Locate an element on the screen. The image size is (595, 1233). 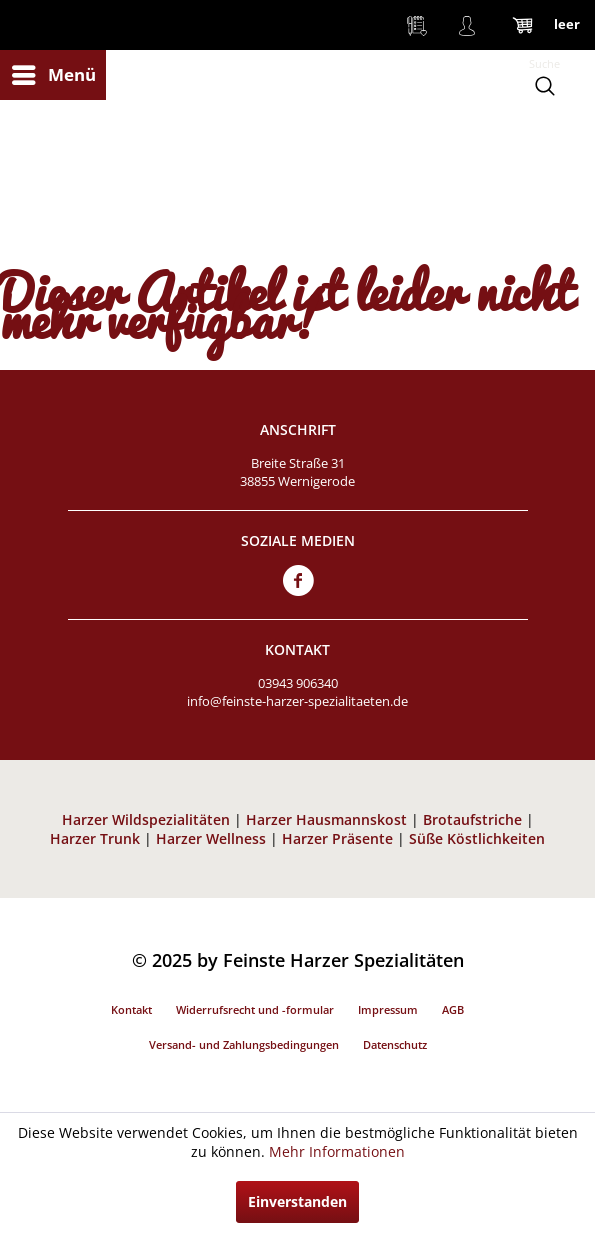
Menü is located at coordinates (54, 72).